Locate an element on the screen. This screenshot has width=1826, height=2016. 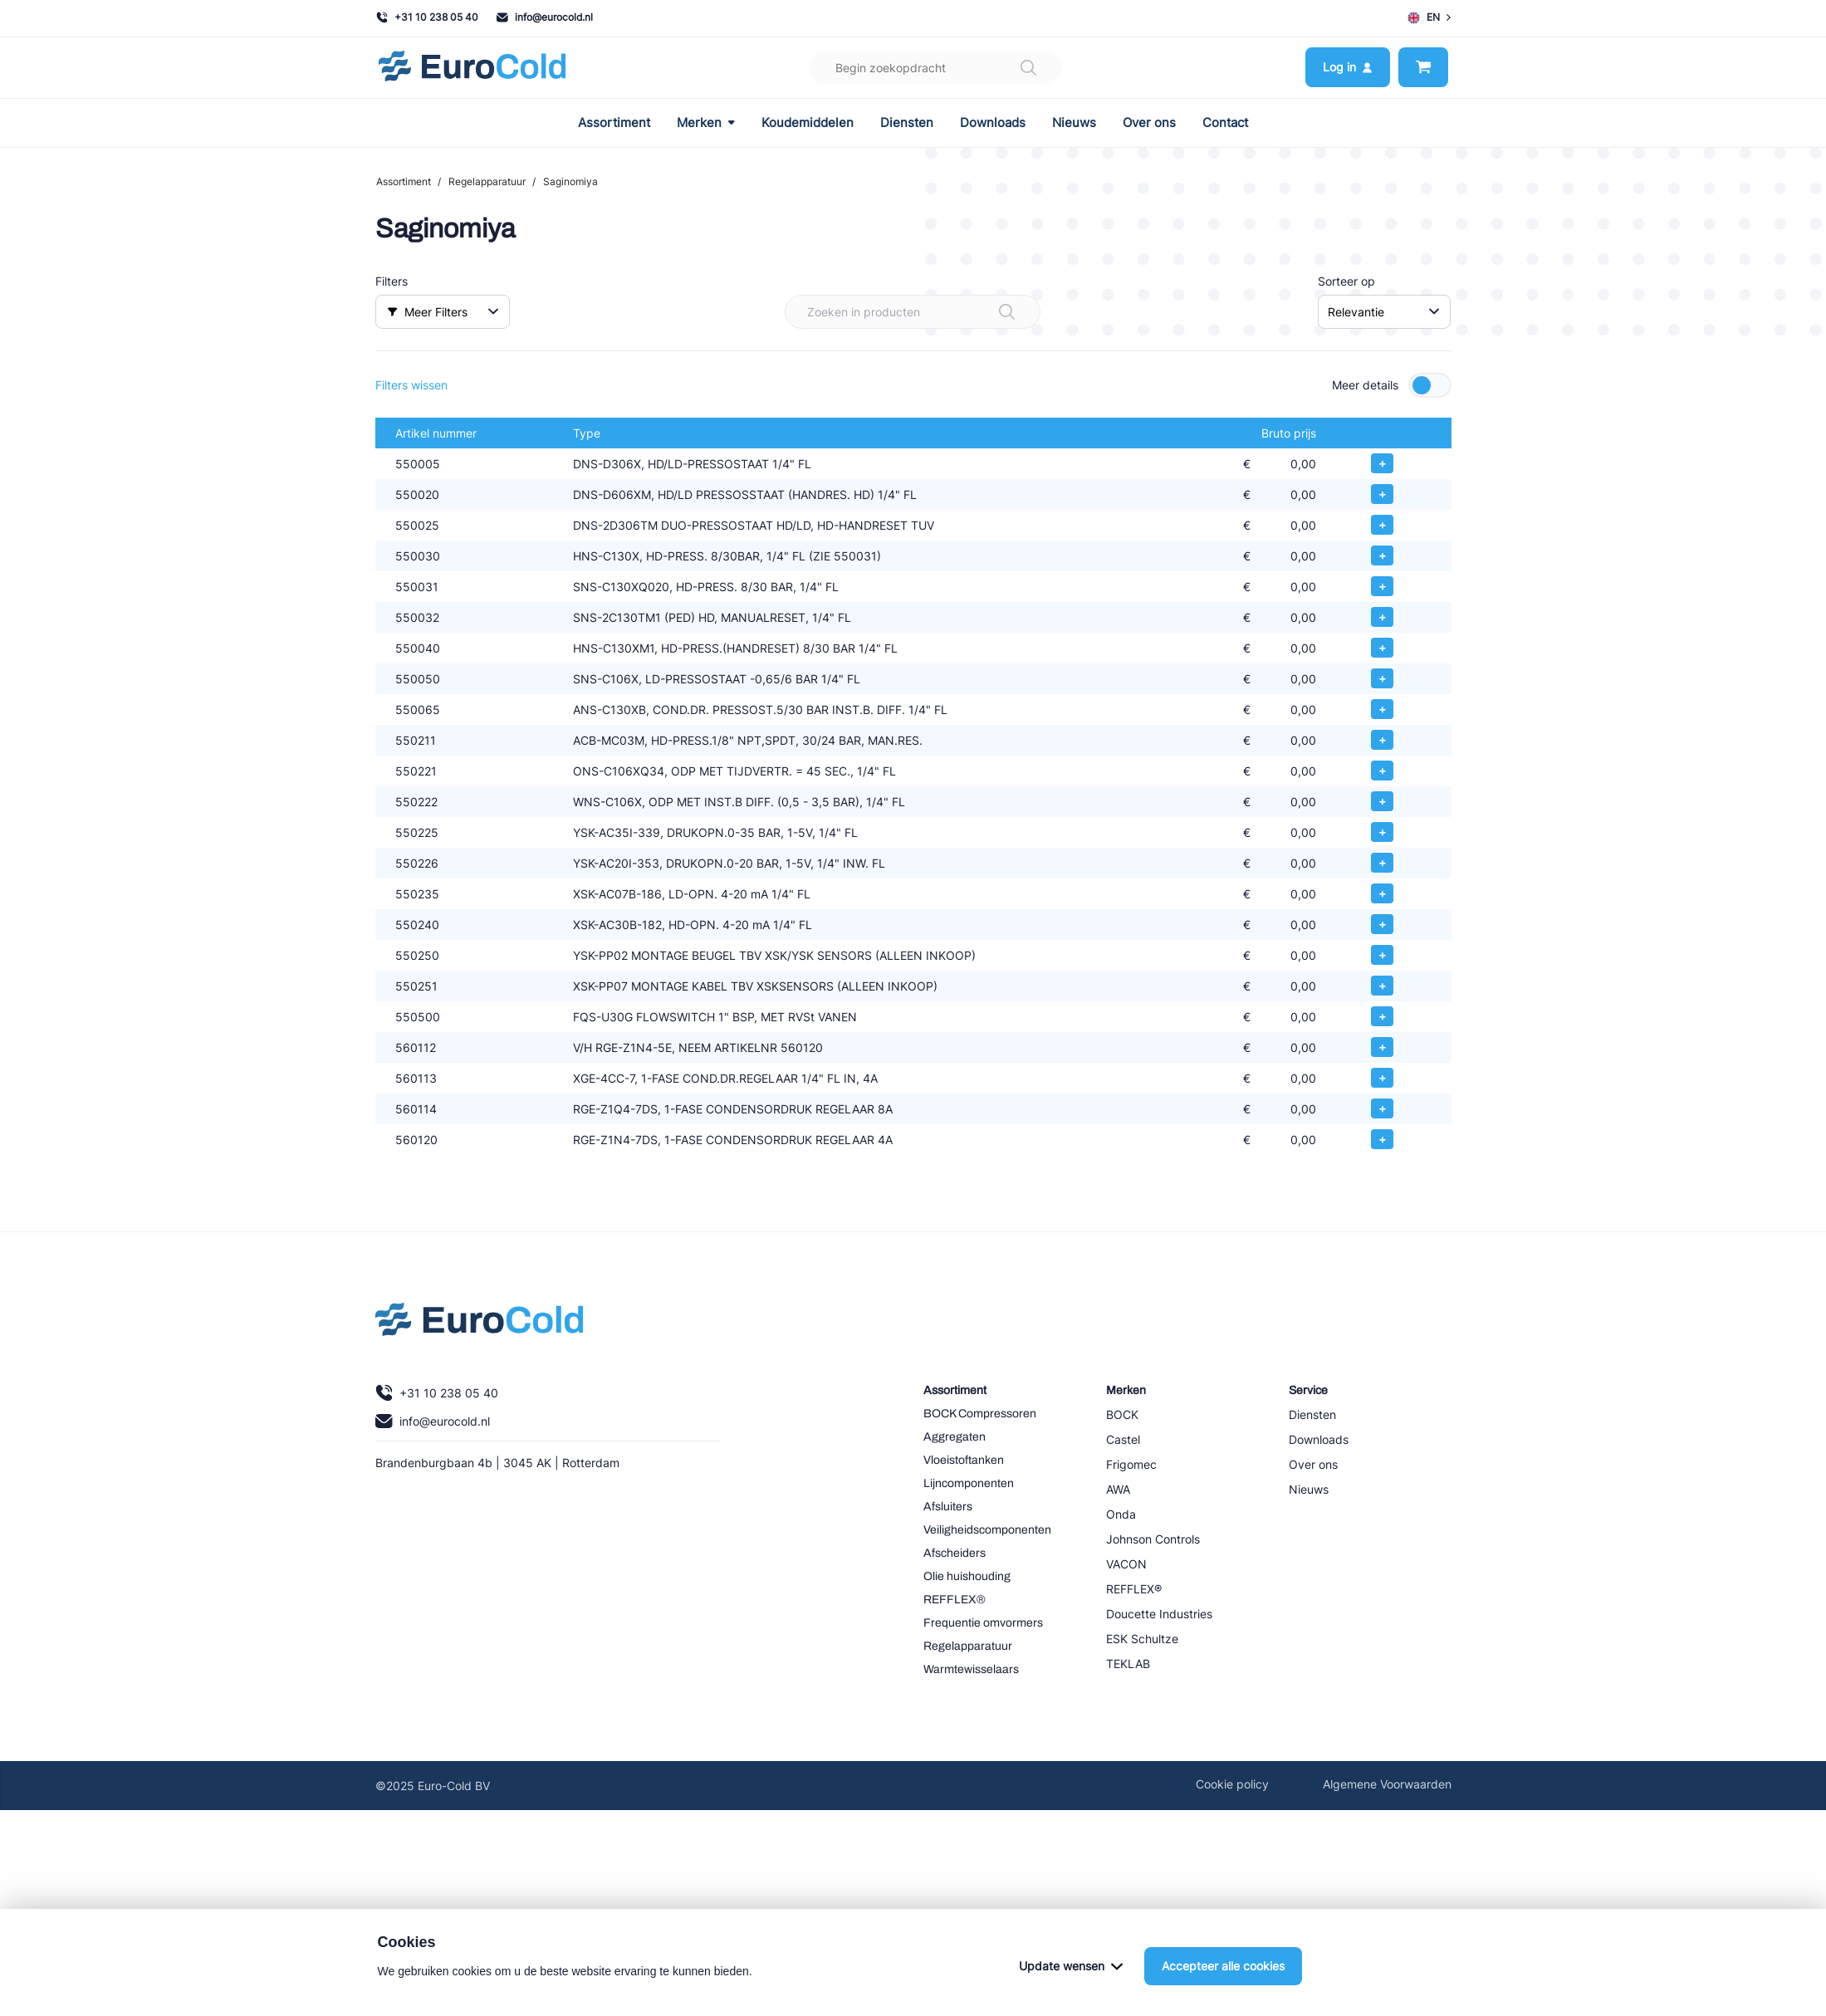
560112 is located at coordinates (415, 1047).